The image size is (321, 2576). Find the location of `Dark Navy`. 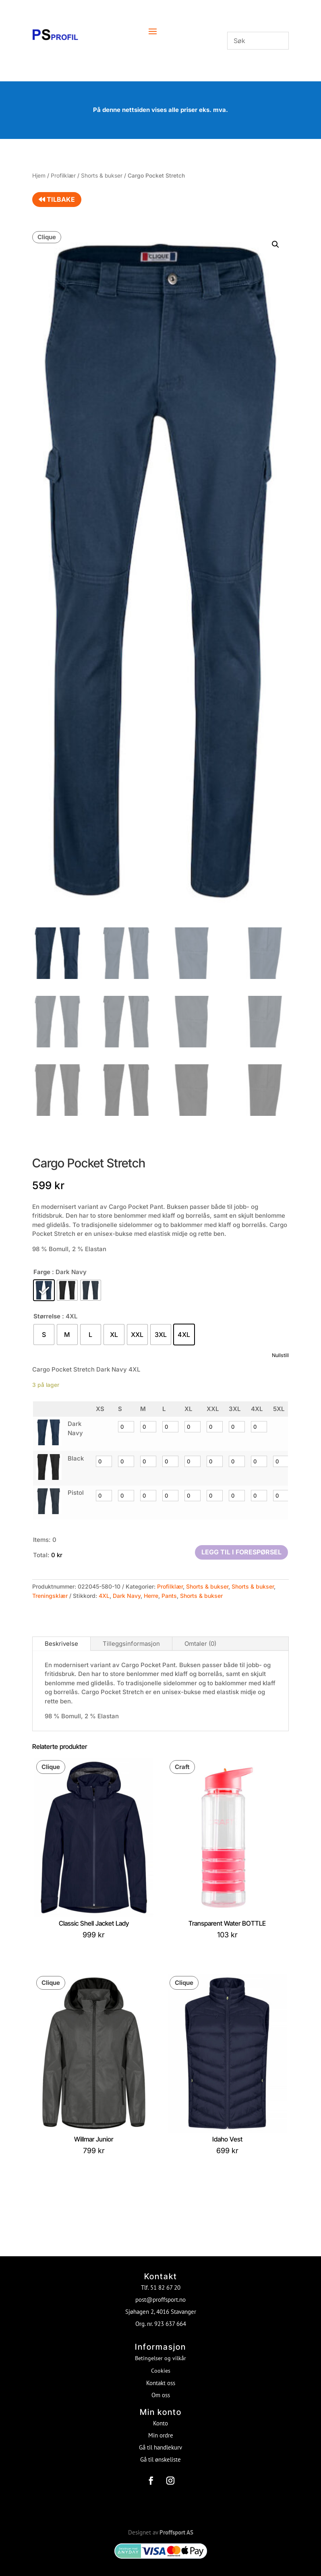

Dark Navy is located at coordinates (127, 1595).